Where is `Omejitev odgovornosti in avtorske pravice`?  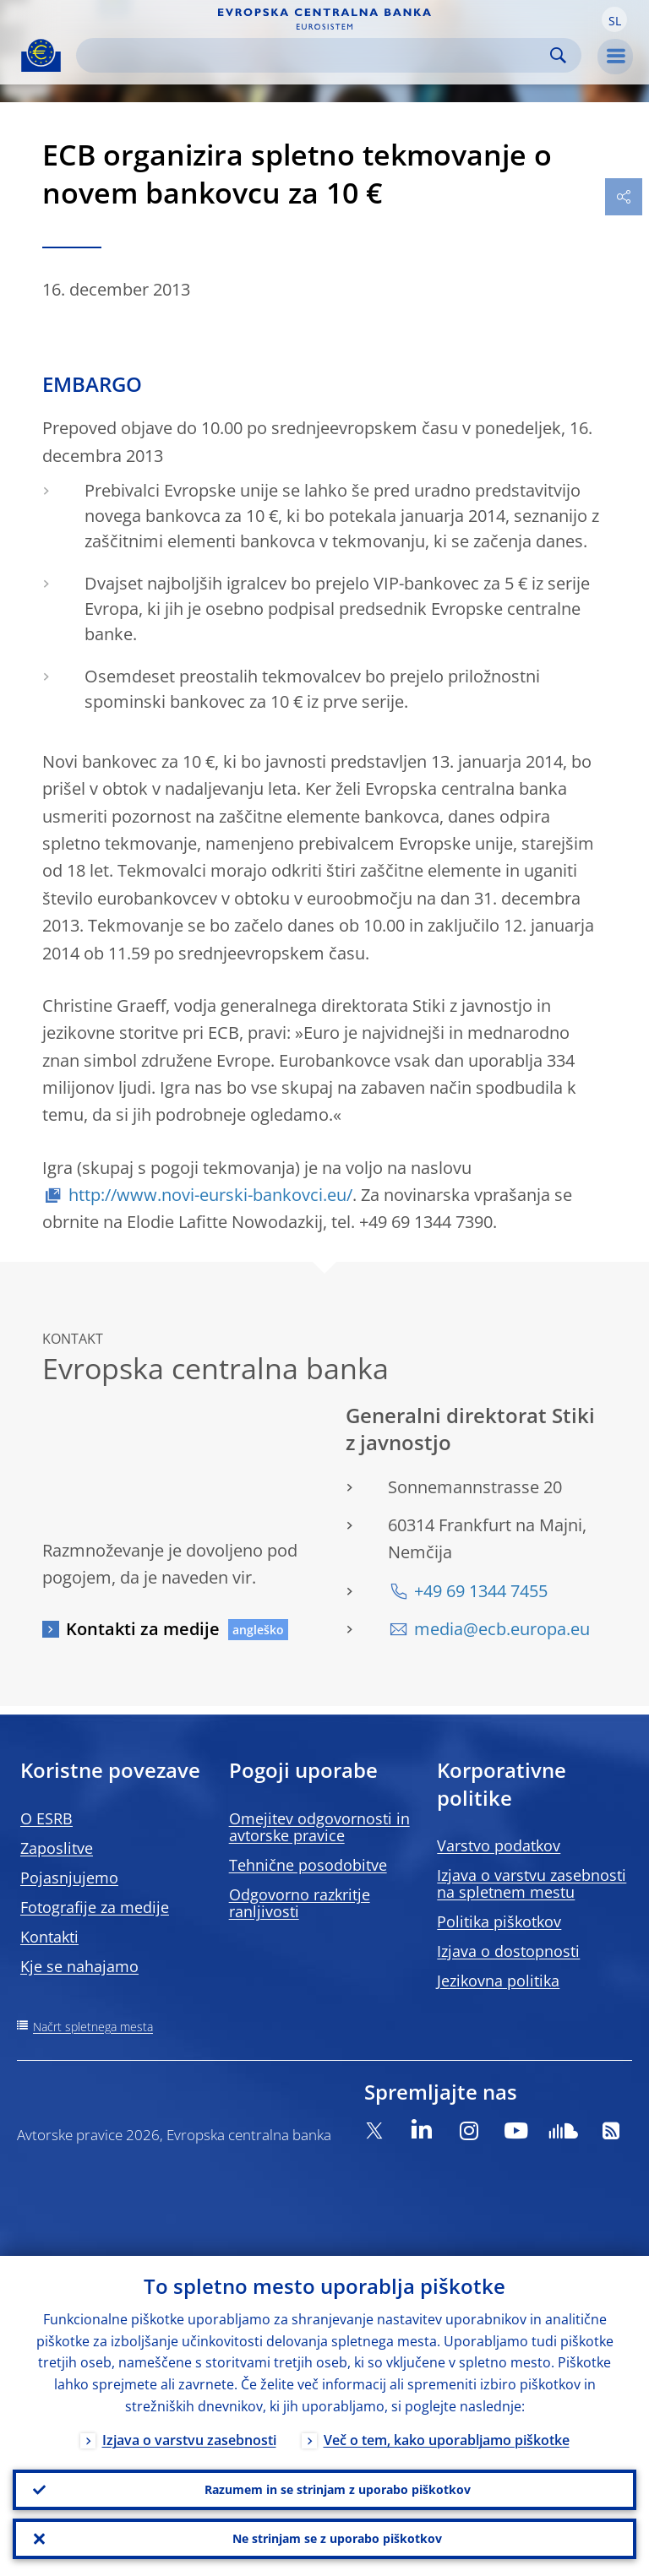 Omejitev odgovornosti in avtorske pravice is located at coordinates (319, 1826).